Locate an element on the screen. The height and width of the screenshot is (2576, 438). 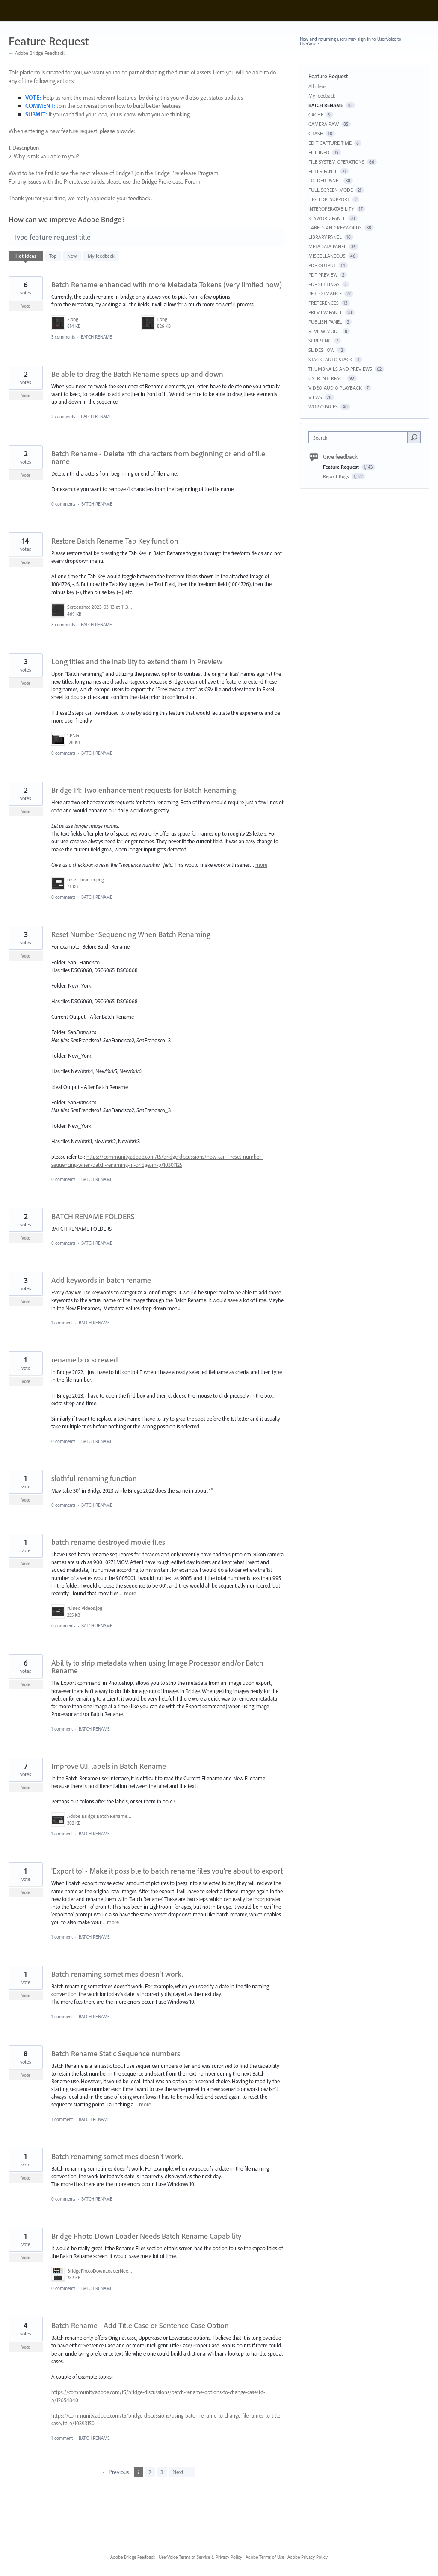
Feature Request is located at coordinates (341, 467).